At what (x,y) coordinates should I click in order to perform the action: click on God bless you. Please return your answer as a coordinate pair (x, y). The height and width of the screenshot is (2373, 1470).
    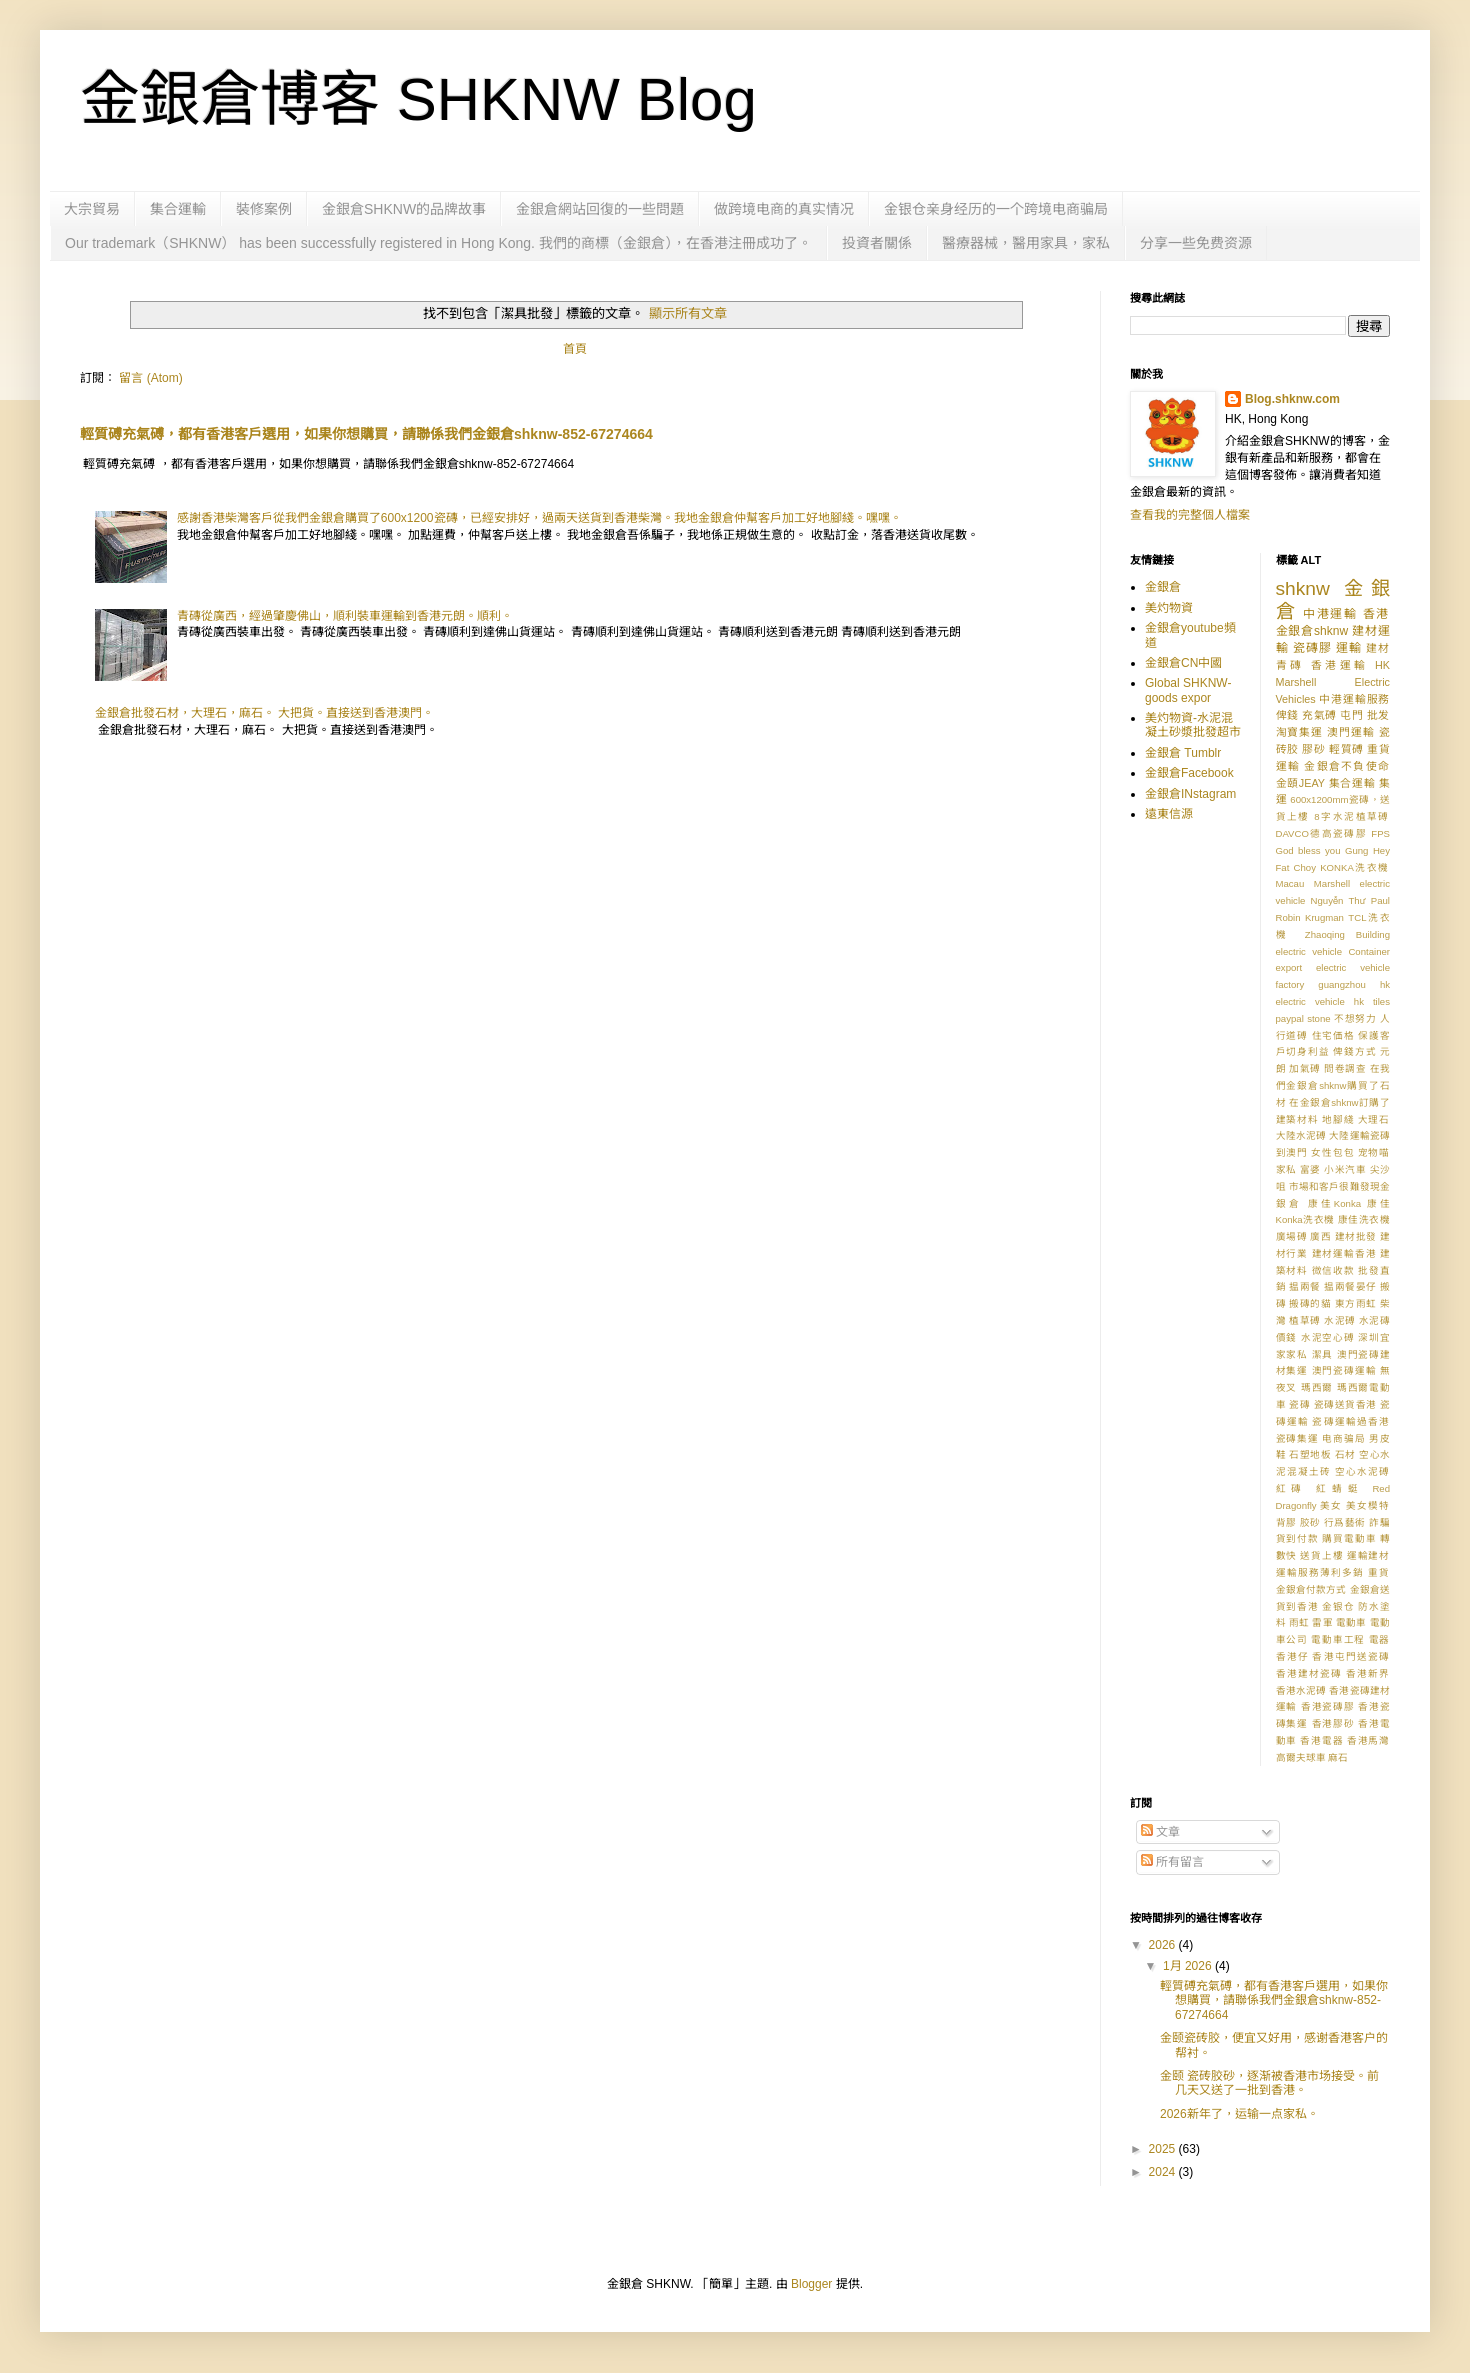
    Looking at the image, I should click on (1308, 850).